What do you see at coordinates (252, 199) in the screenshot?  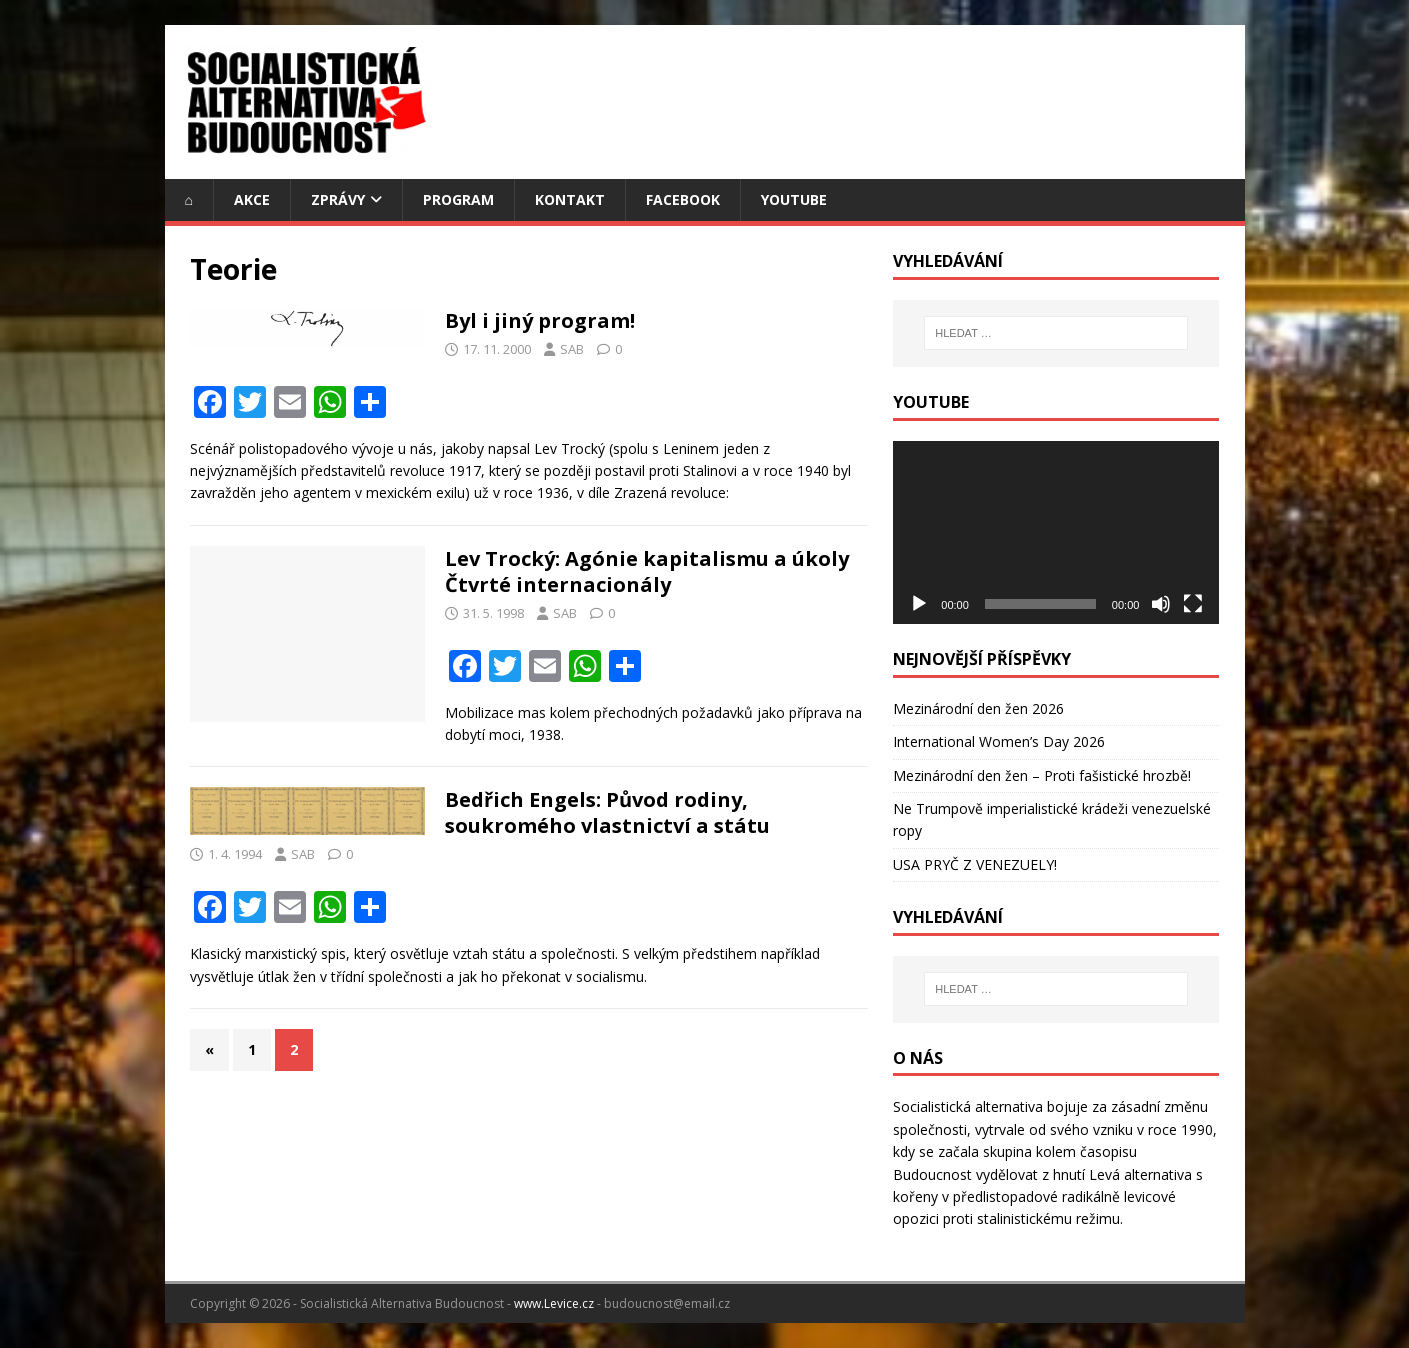 I see `Akce` at bounding box center [252, 199].